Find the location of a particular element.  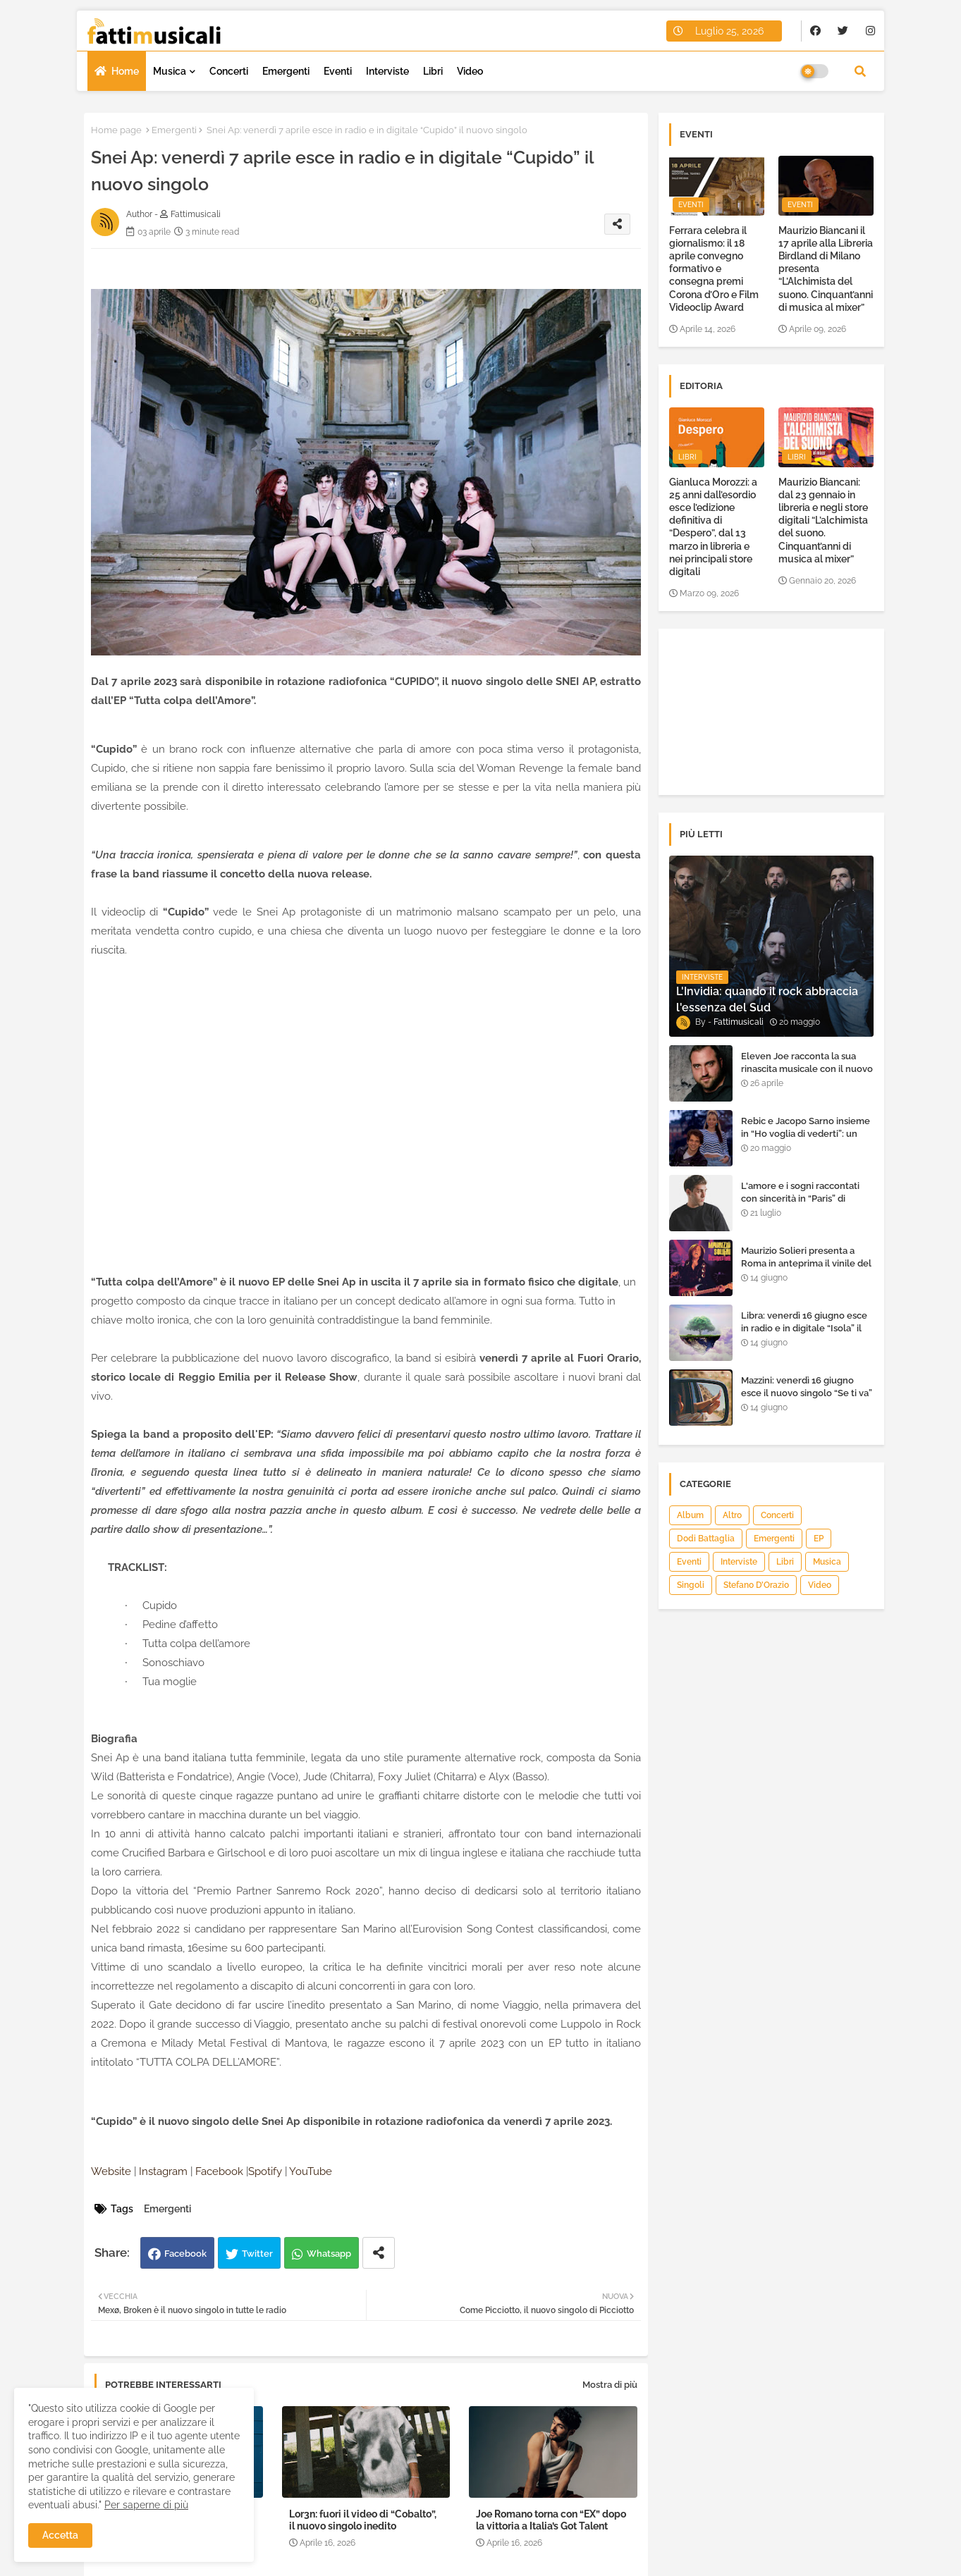

Twitter is located at coordinates (257, 2253).